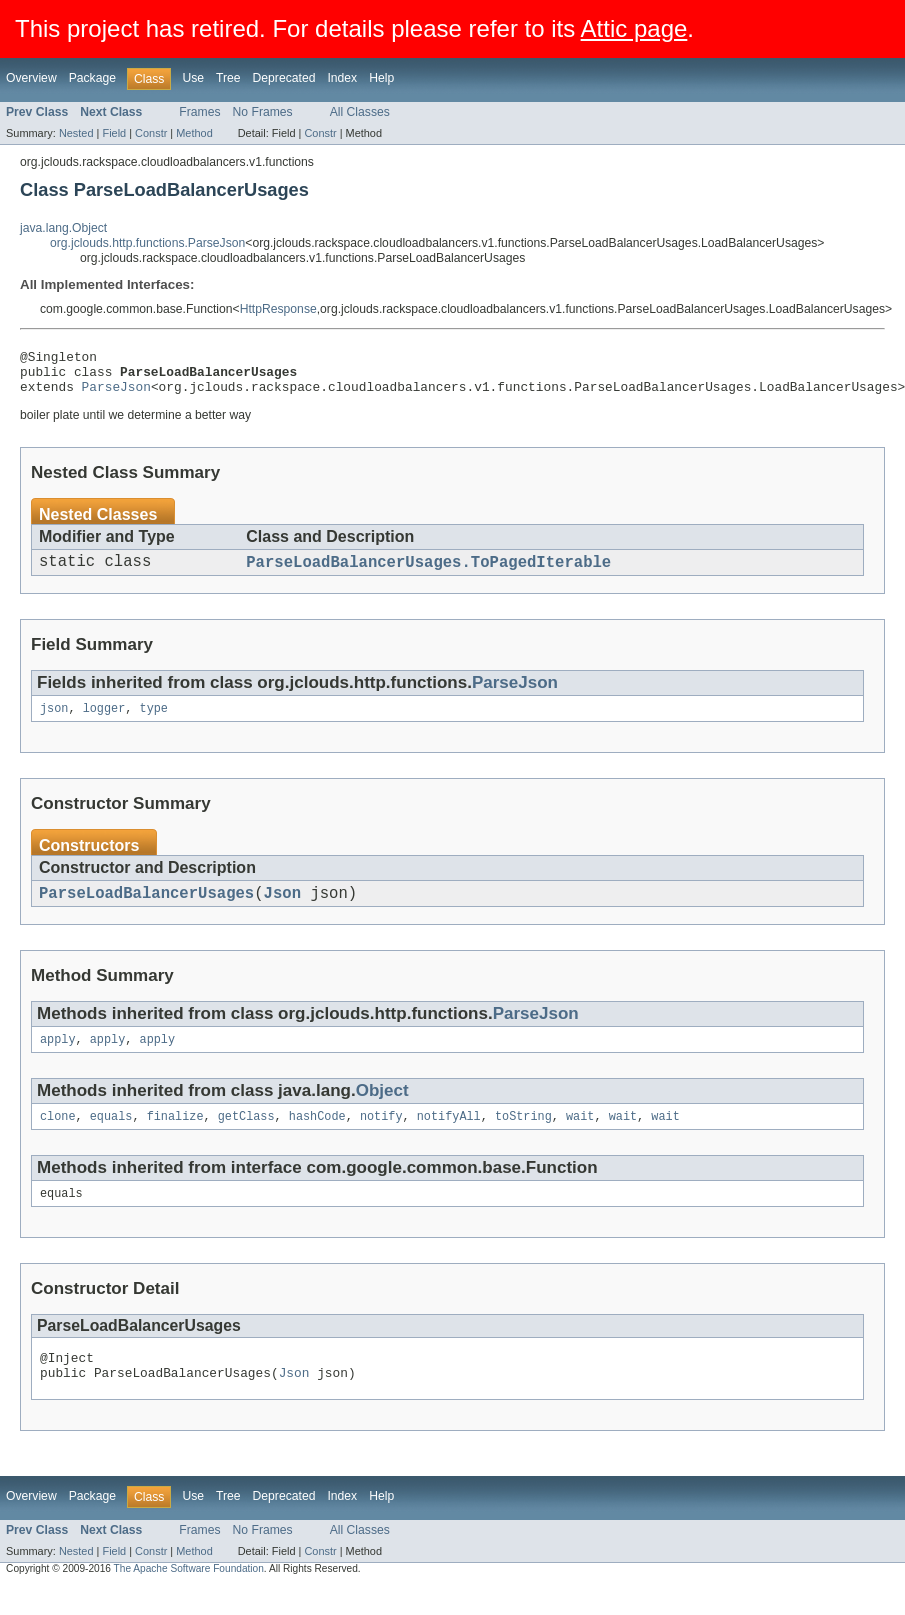 This screenshot has width=905, height=1615. What do you see at coordinates (147, 243) in the screenshot?
I see `org.jclouds.http.functions.ParseJson` at bounding box center [147, 243].